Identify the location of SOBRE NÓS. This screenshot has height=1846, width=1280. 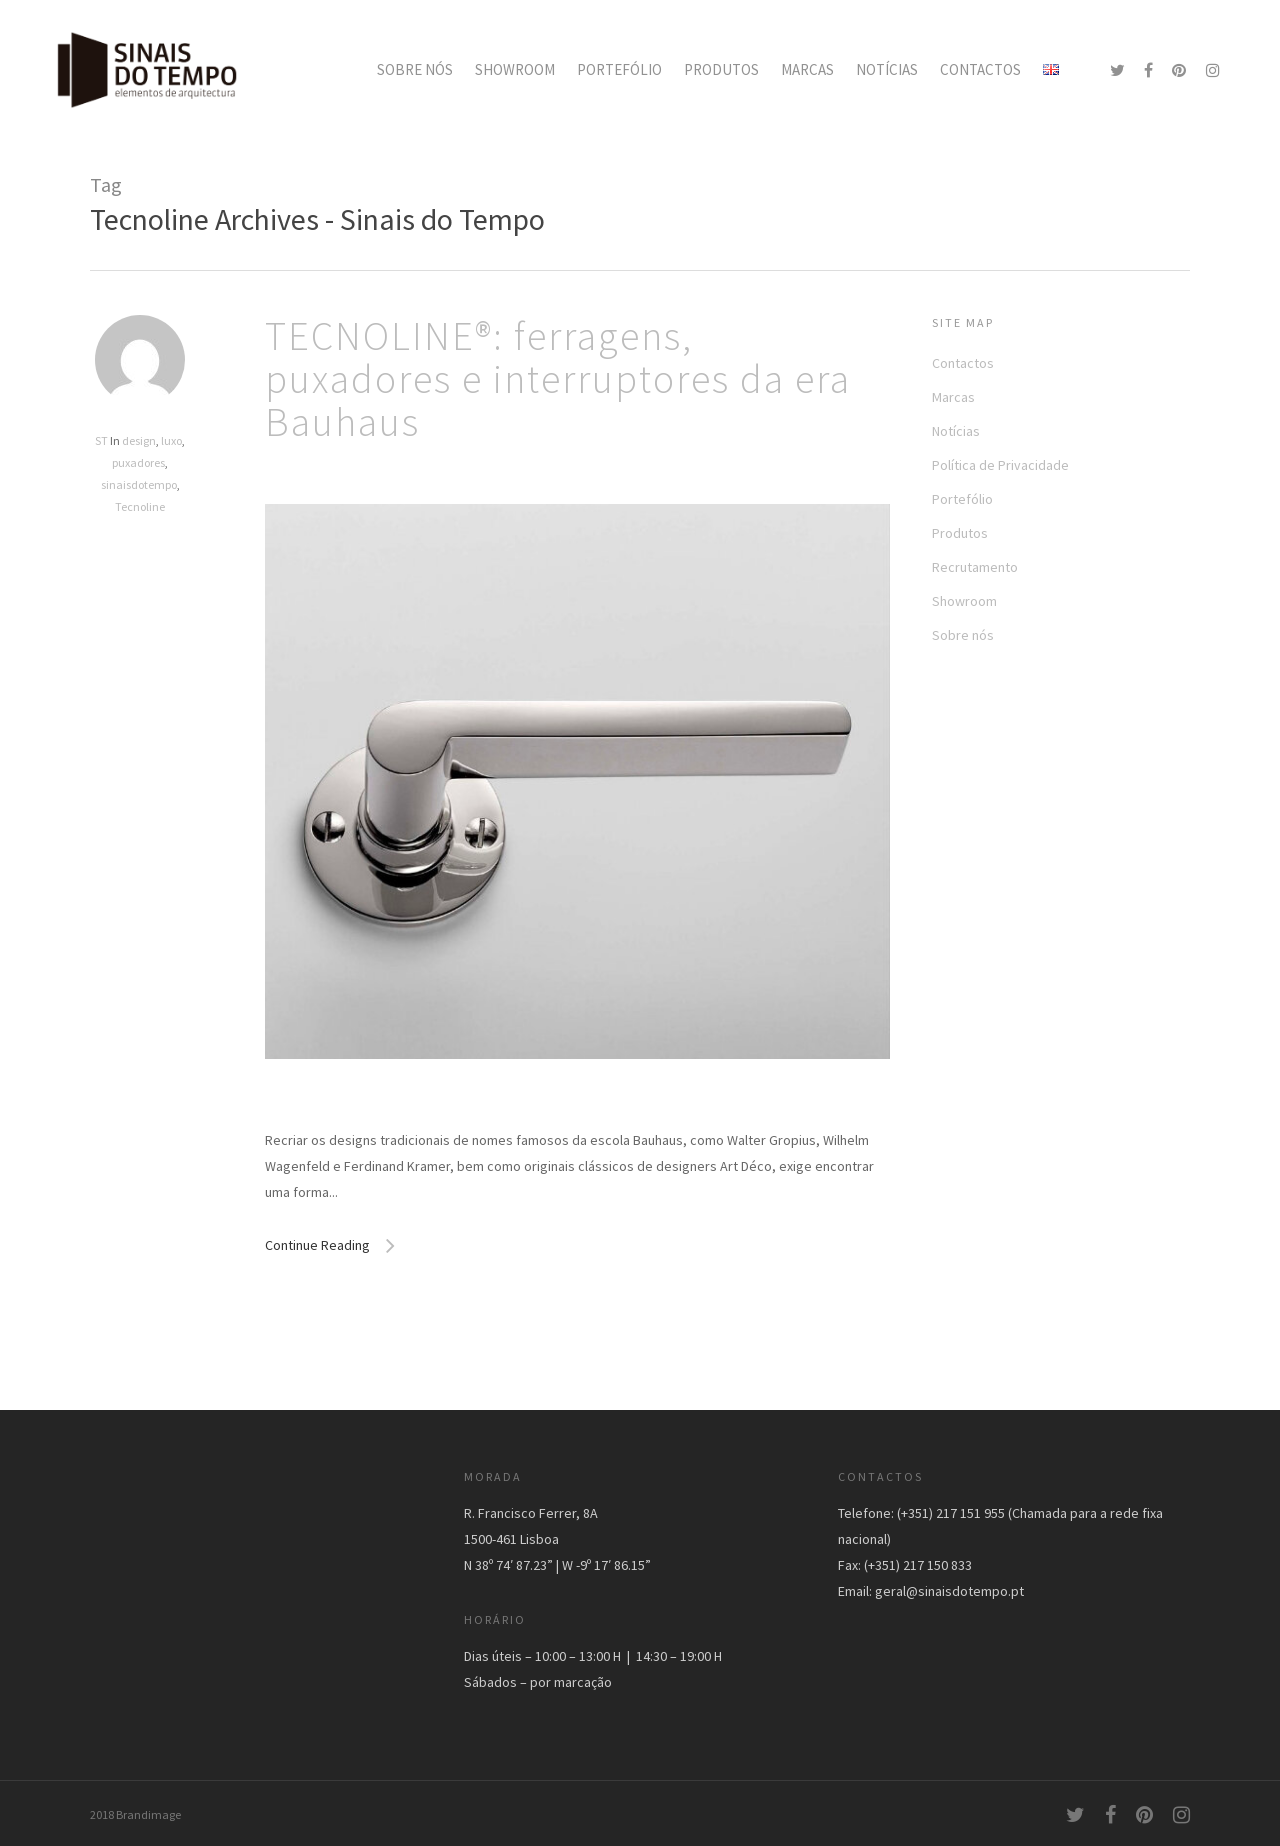
(415, 69).